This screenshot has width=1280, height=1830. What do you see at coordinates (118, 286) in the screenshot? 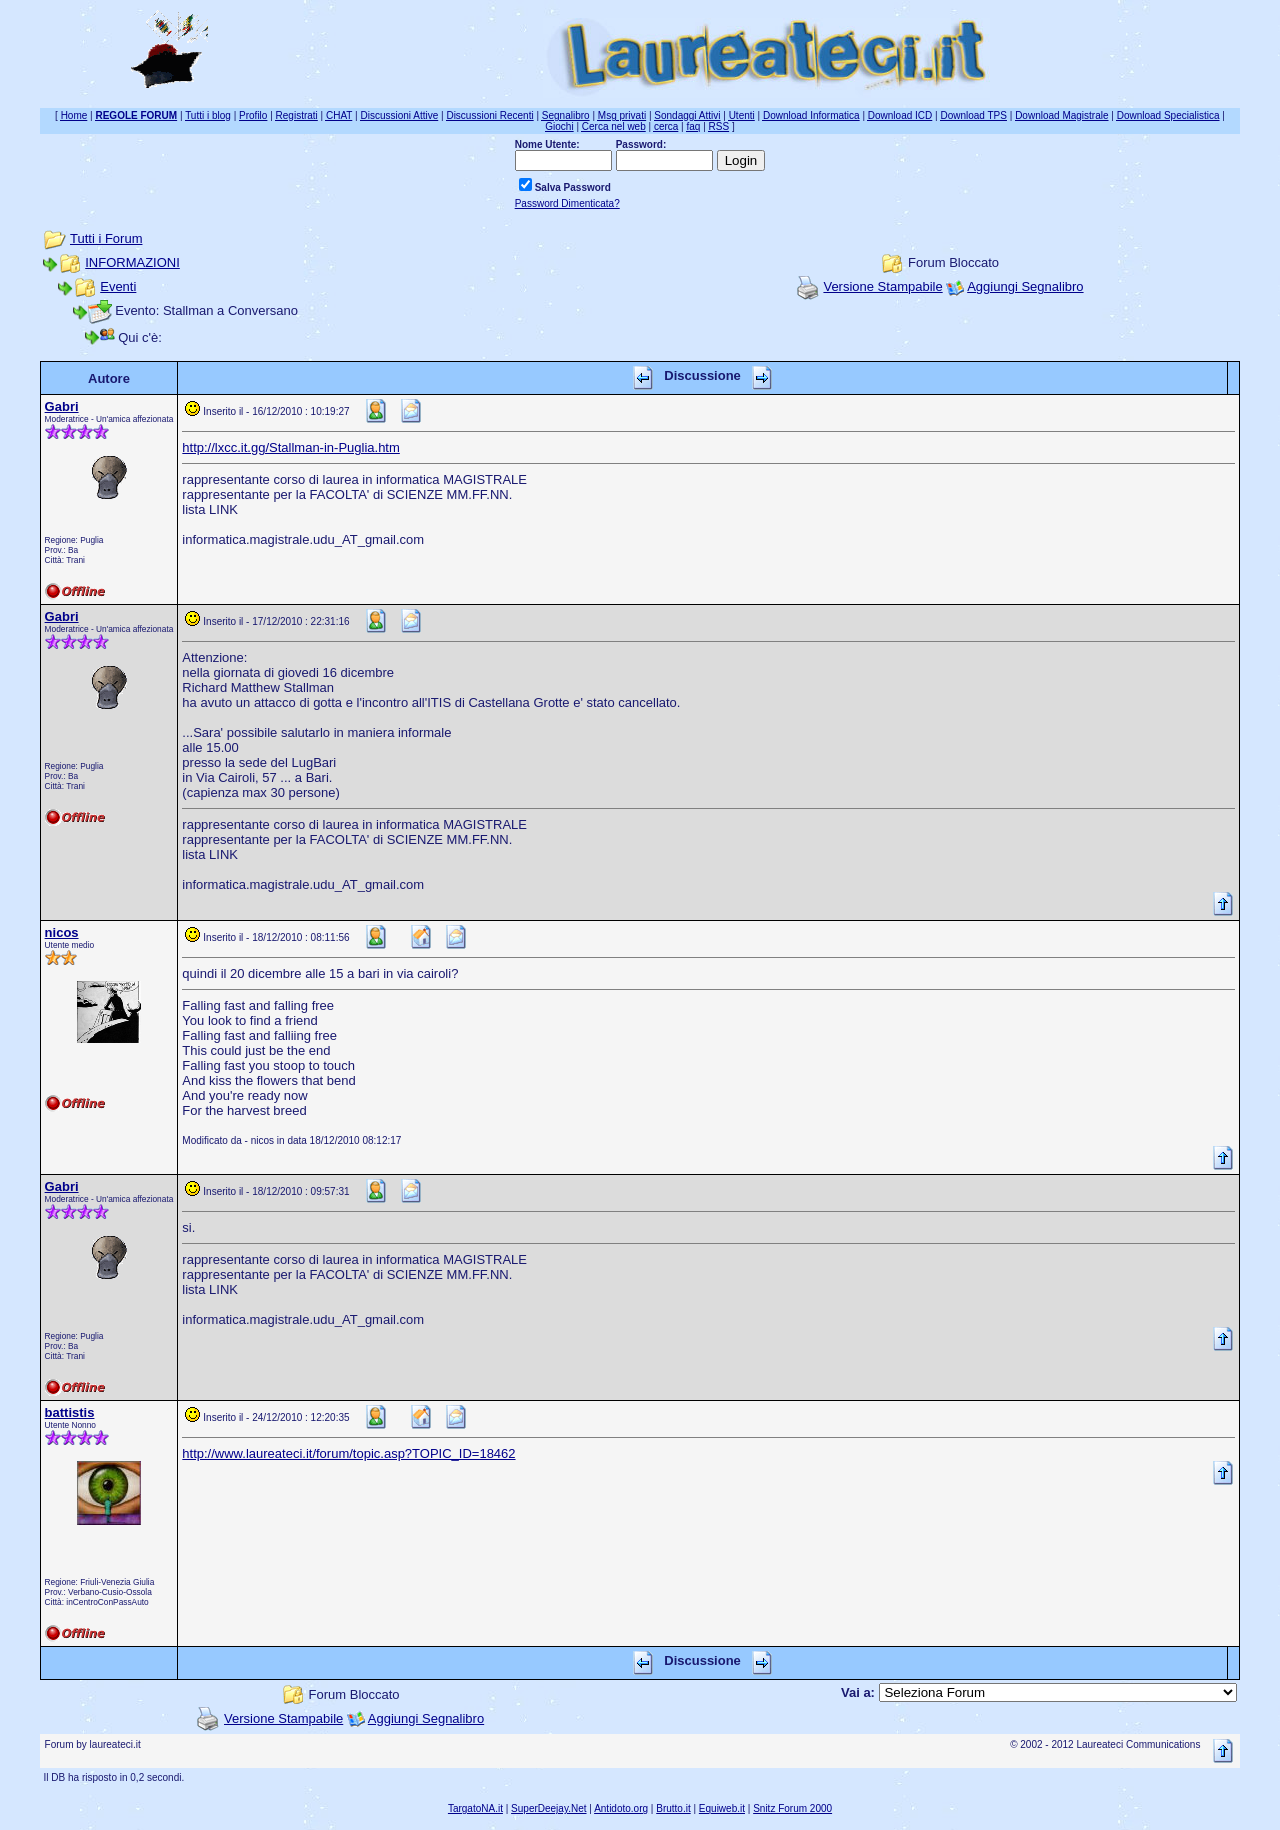
I see `Eventi` at bounding box center [118, 286].